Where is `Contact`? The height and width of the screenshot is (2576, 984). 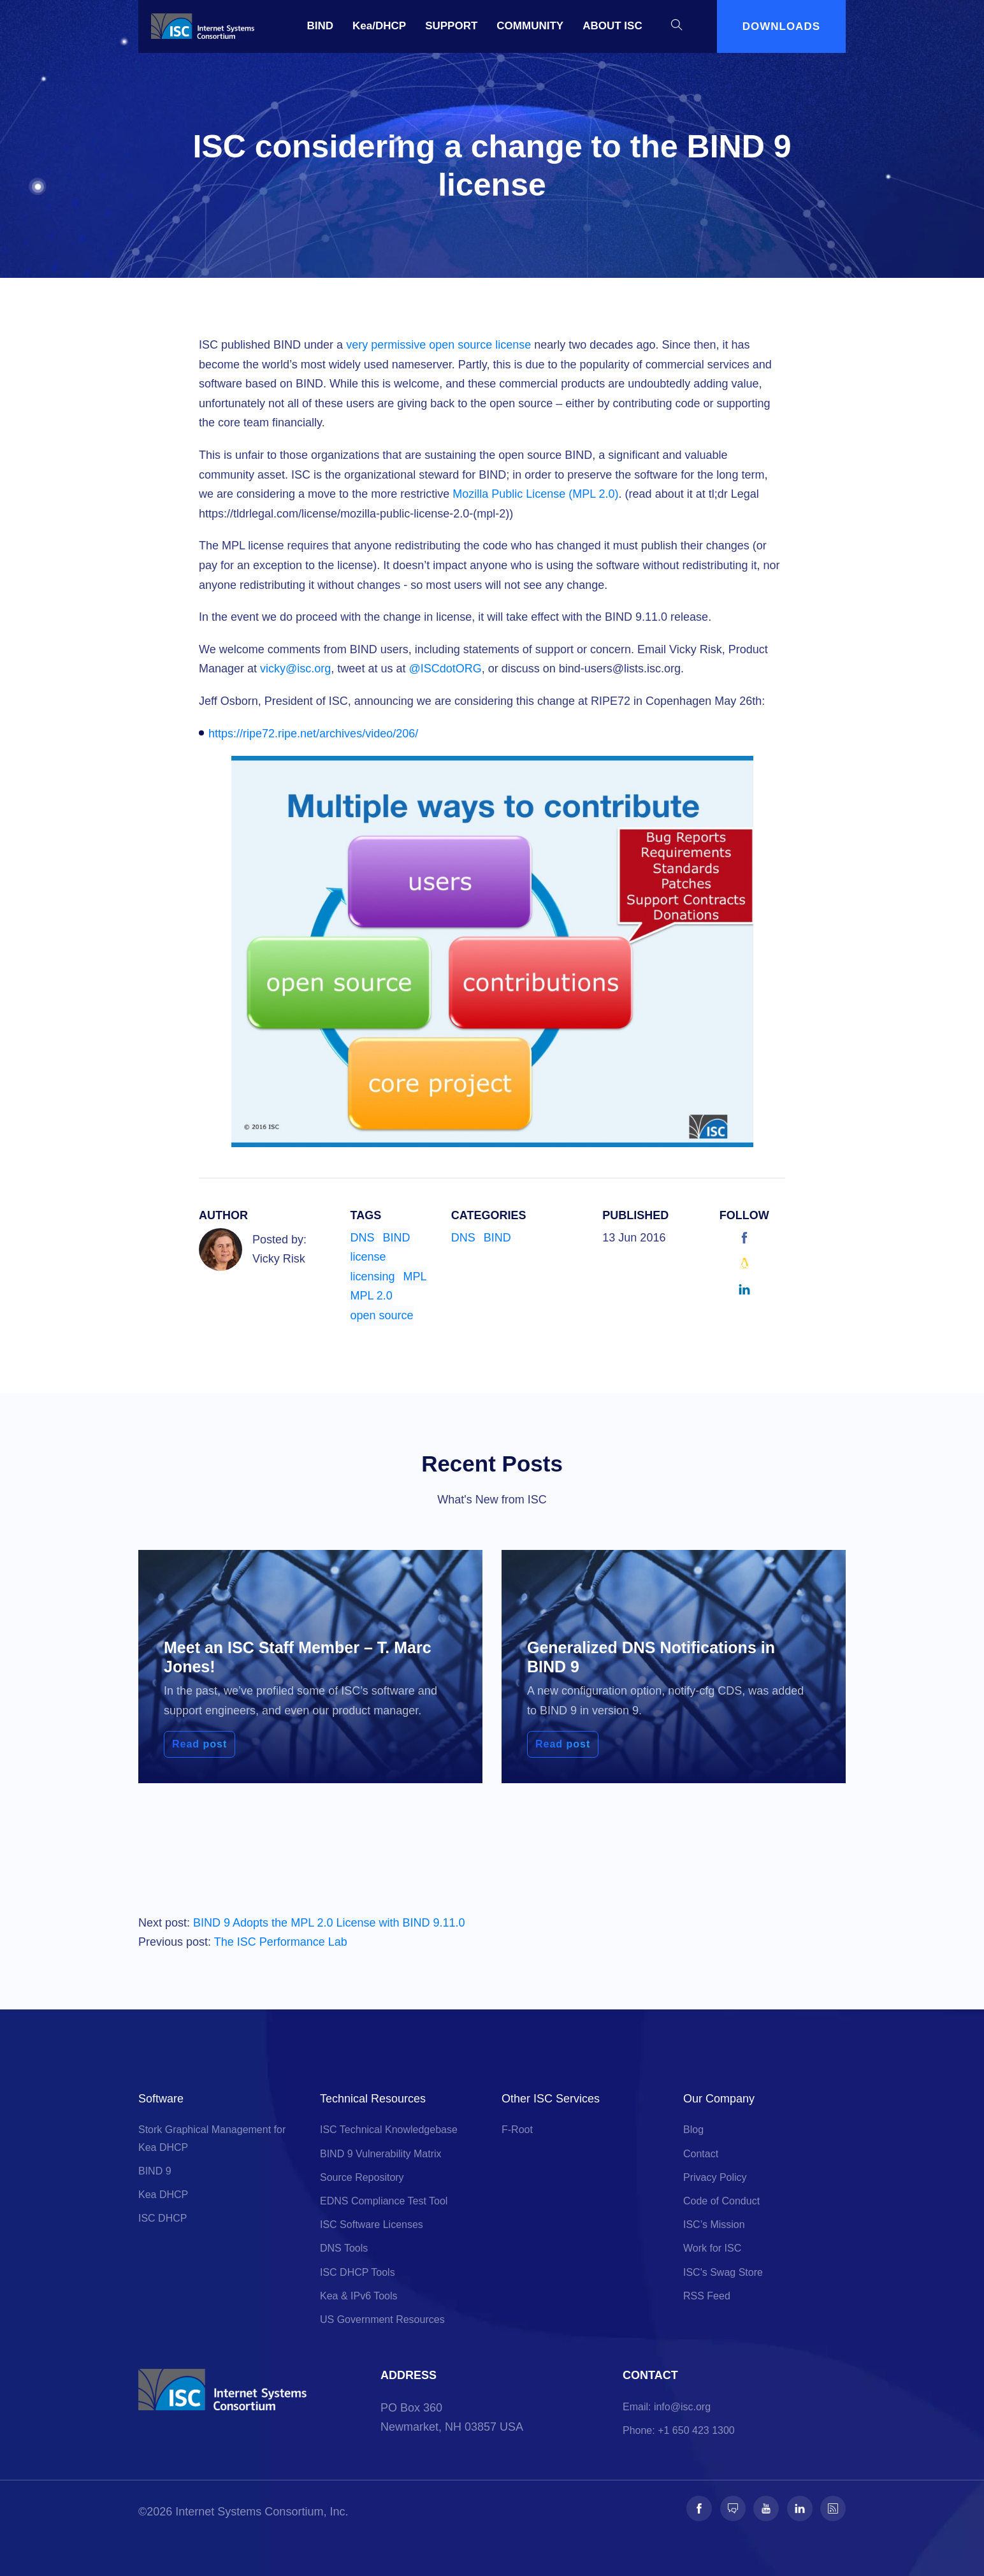
Contact is located at coordinates (700, 2153).